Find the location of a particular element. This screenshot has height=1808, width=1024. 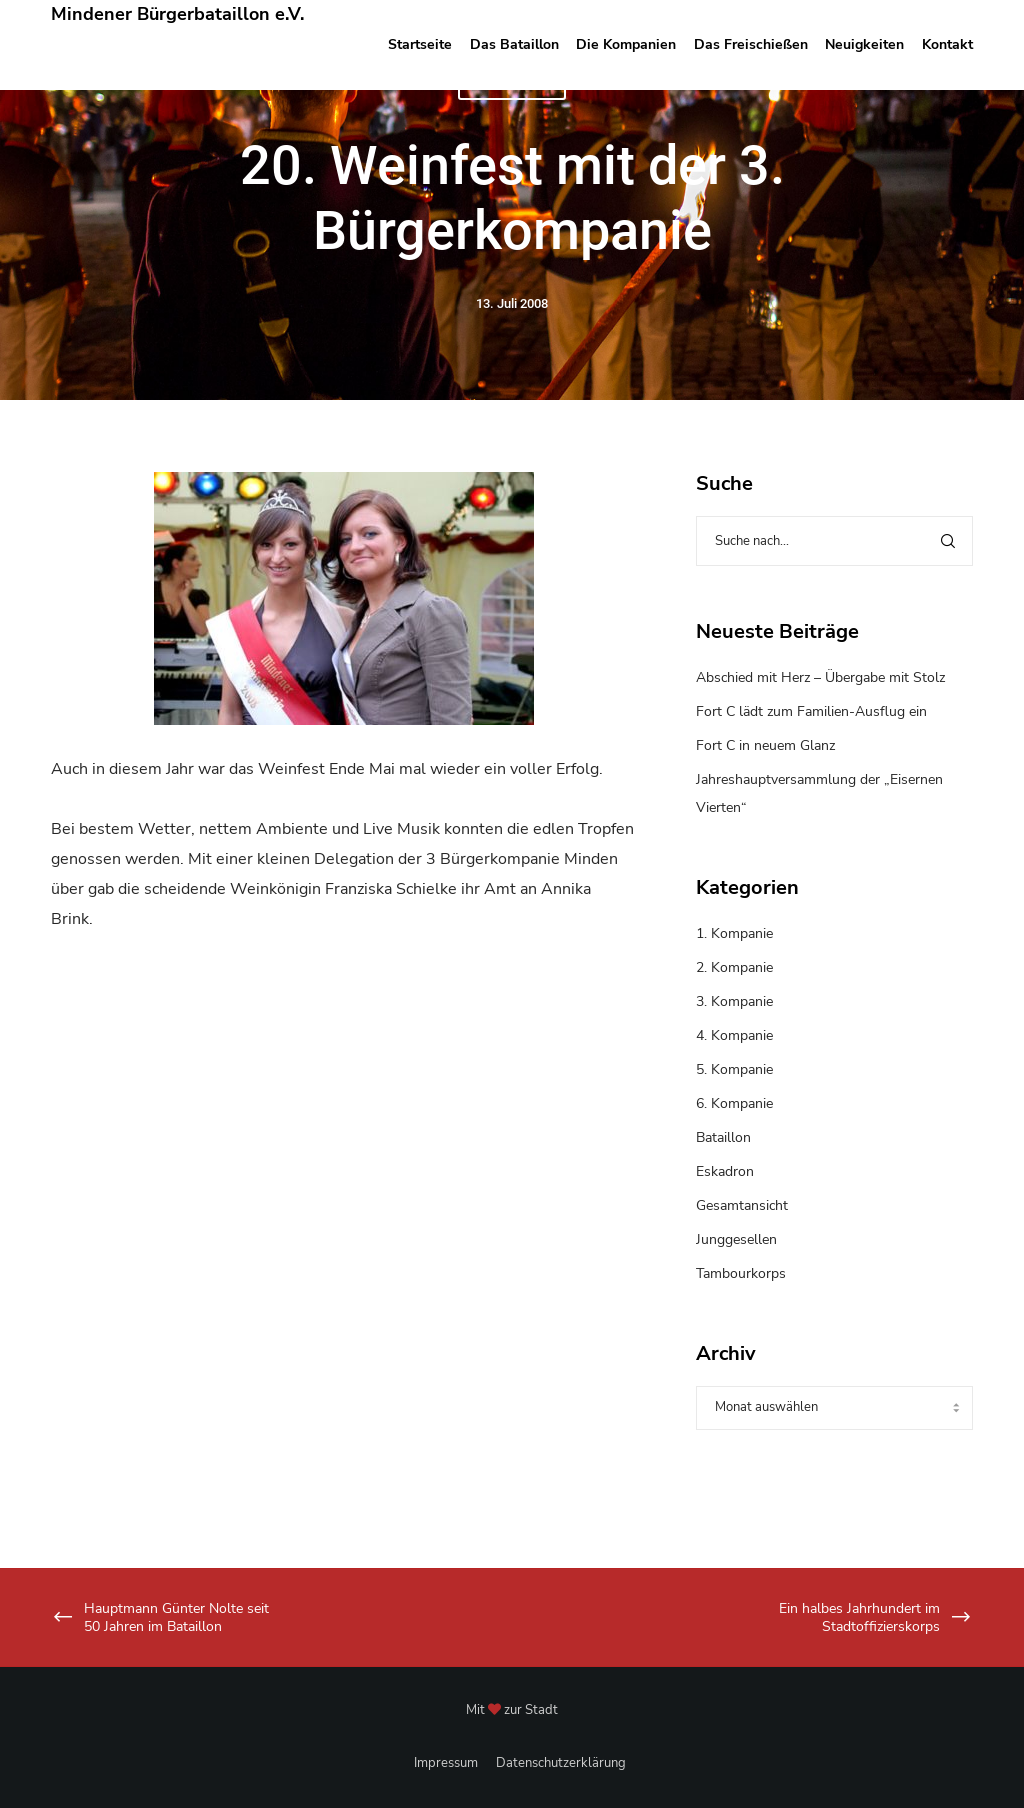

Mindener Bürgerbataillon e.V. is located at coordinates (177, 14).